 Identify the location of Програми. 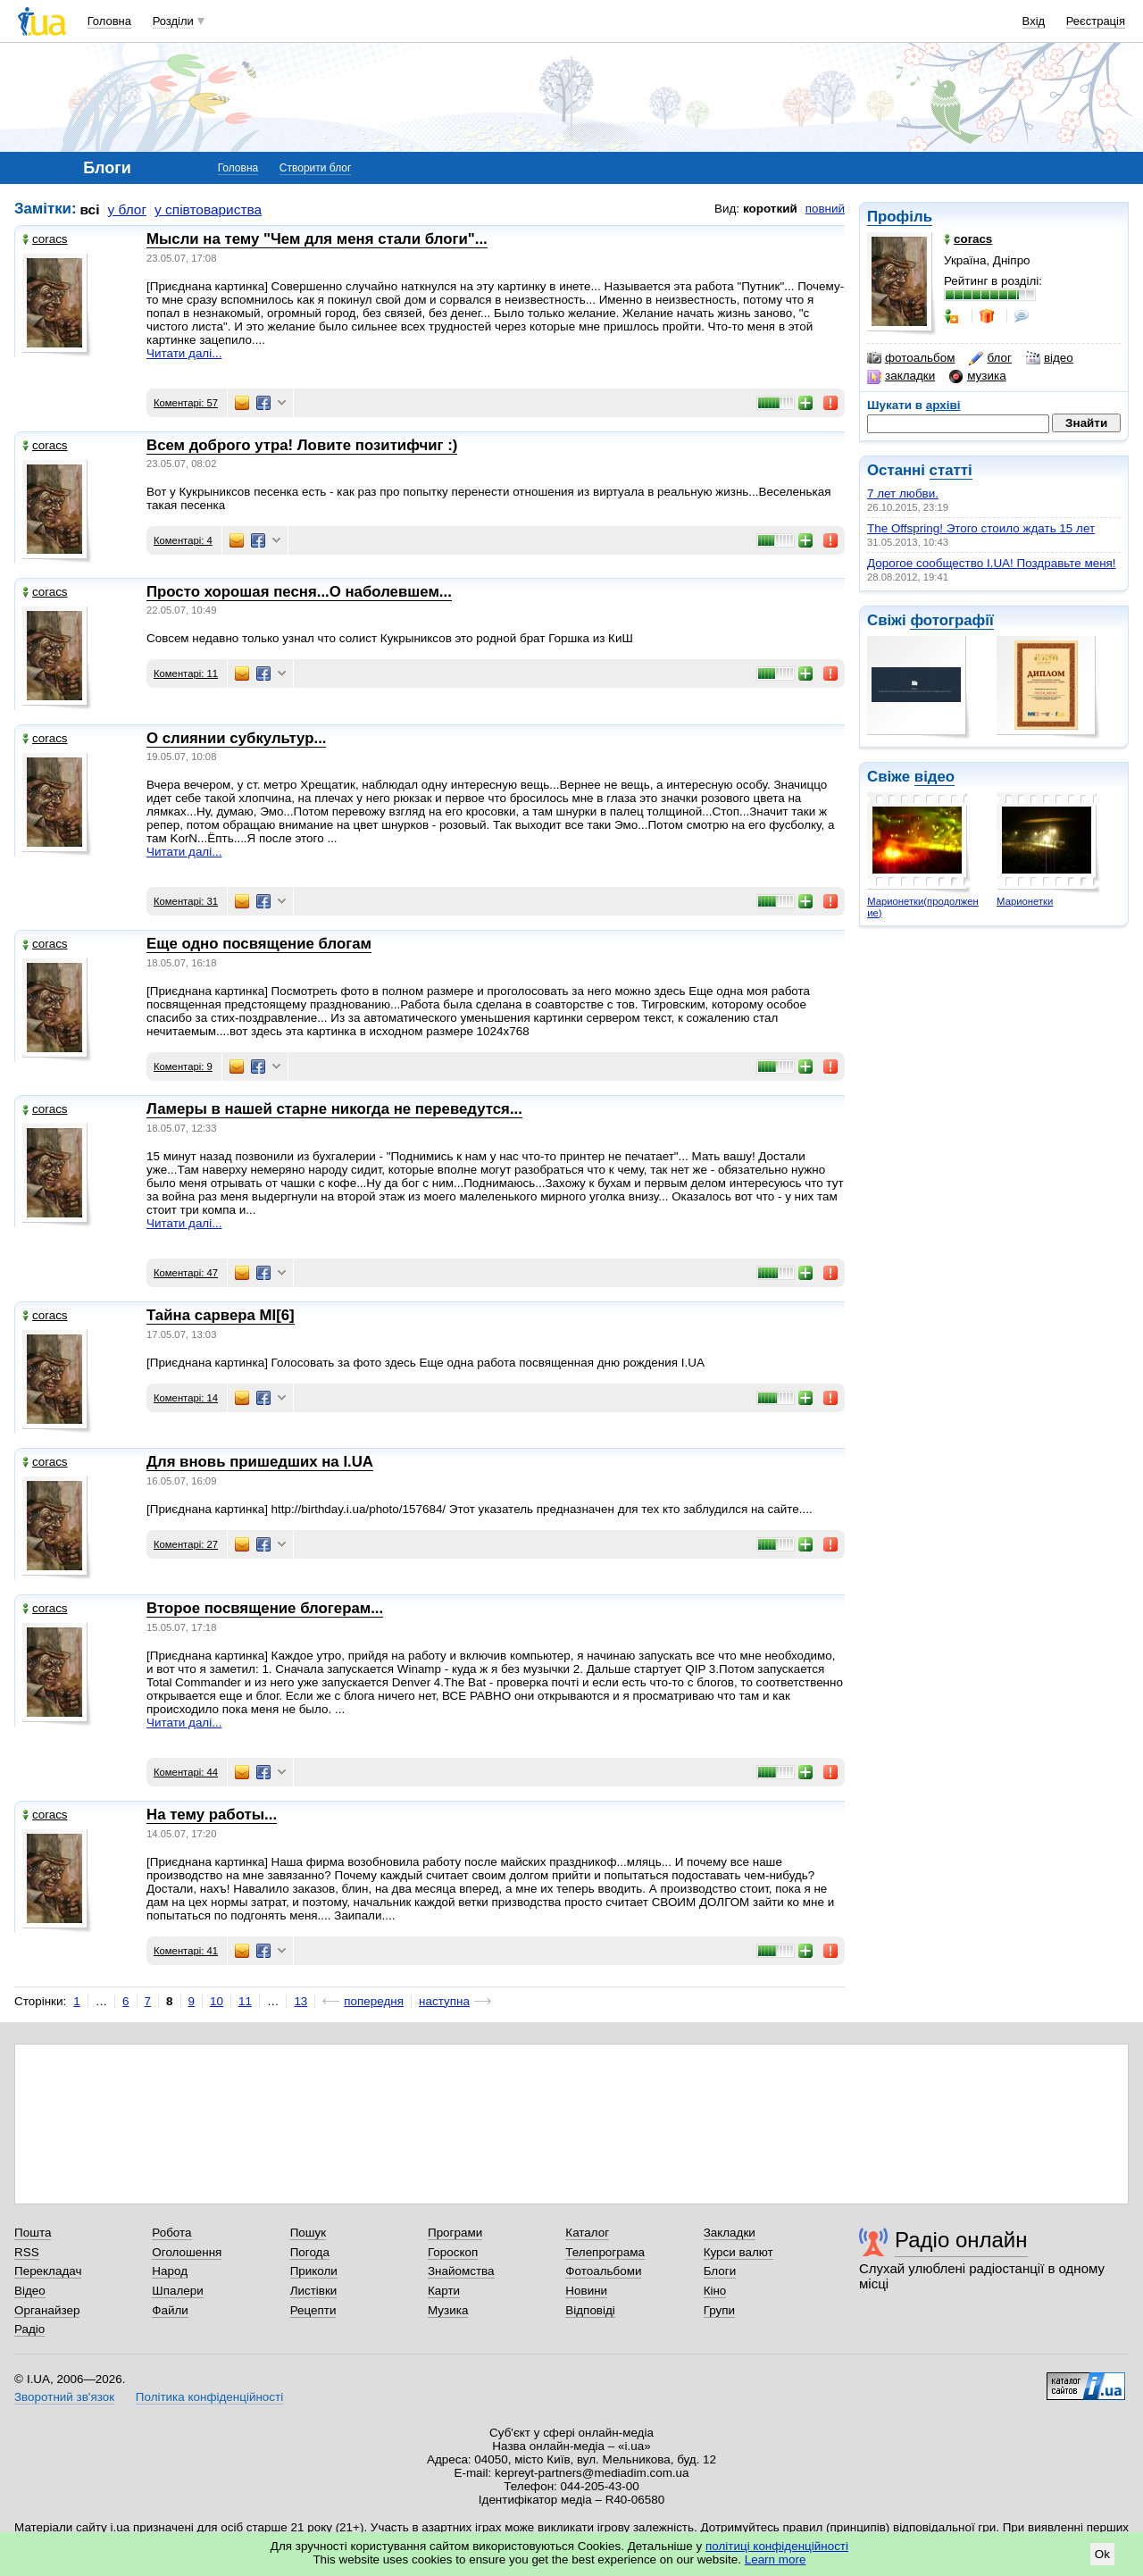
(455, 2232).